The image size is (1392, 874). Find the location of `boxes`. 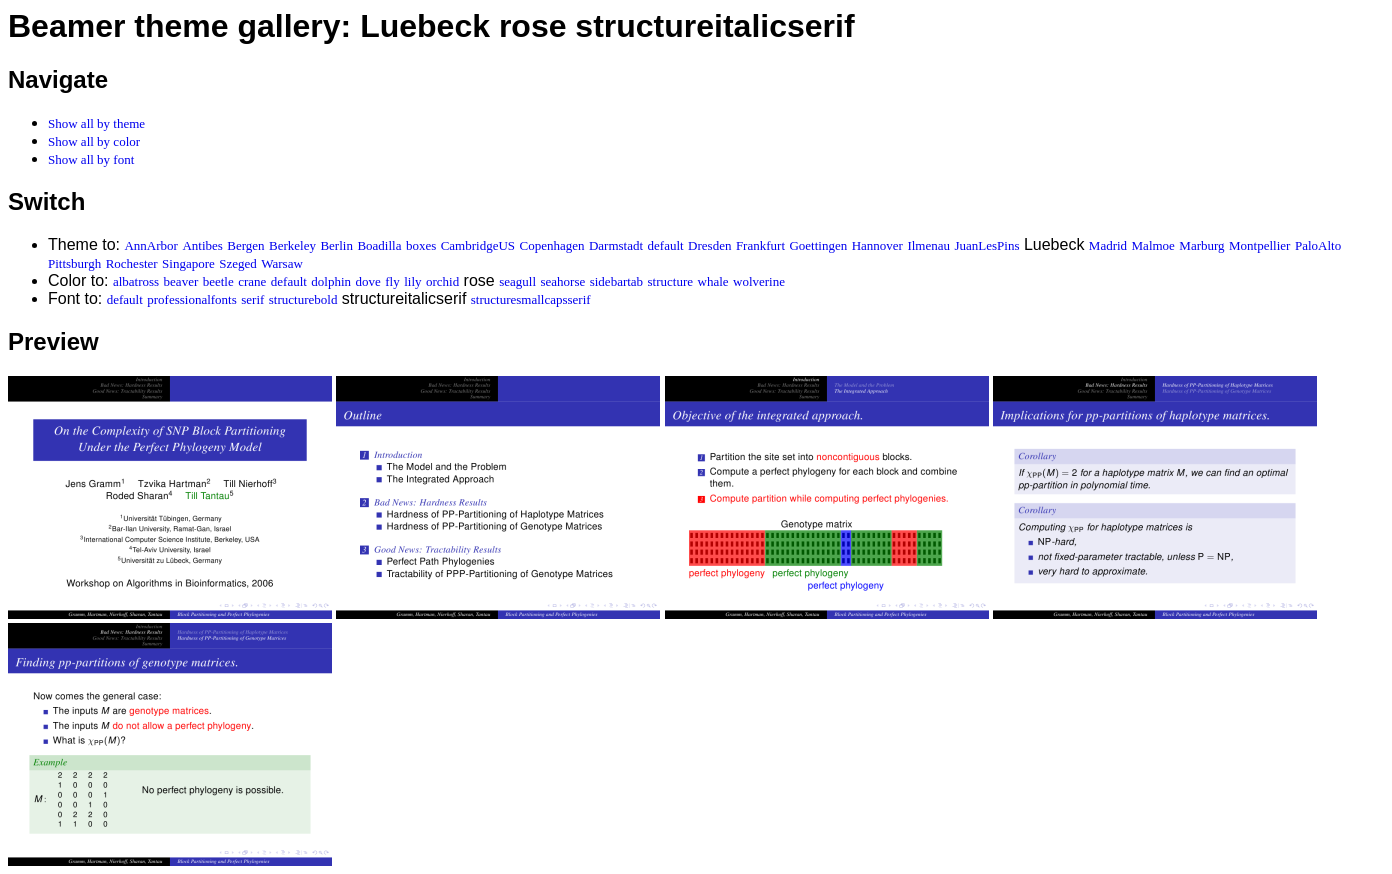

boxes is located at coordinates (421, 245).